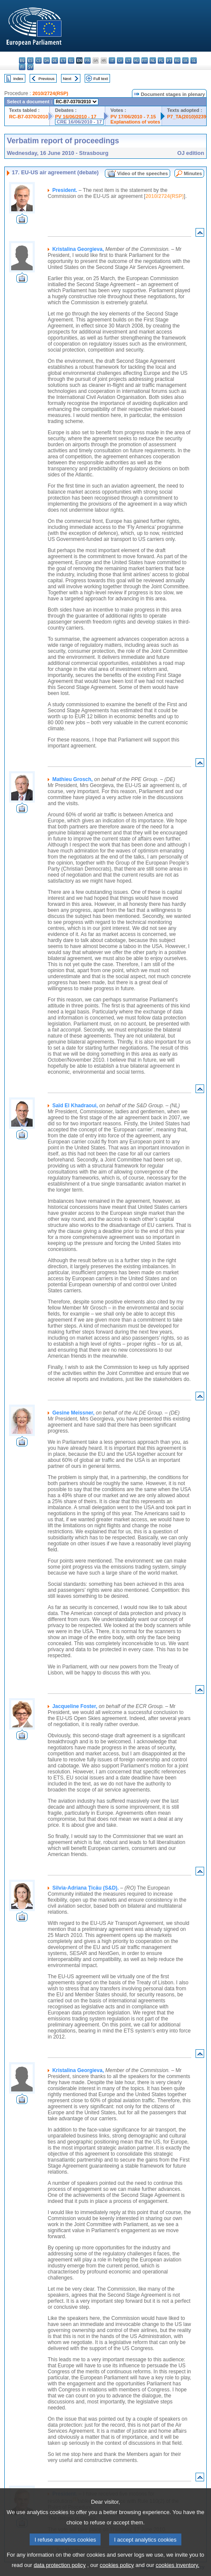 The image size is (211, 2576). What do you see at coordinates (153, 60) in the screenshot?
I see `nl - Nederlands` at bounding box center [153, 60].